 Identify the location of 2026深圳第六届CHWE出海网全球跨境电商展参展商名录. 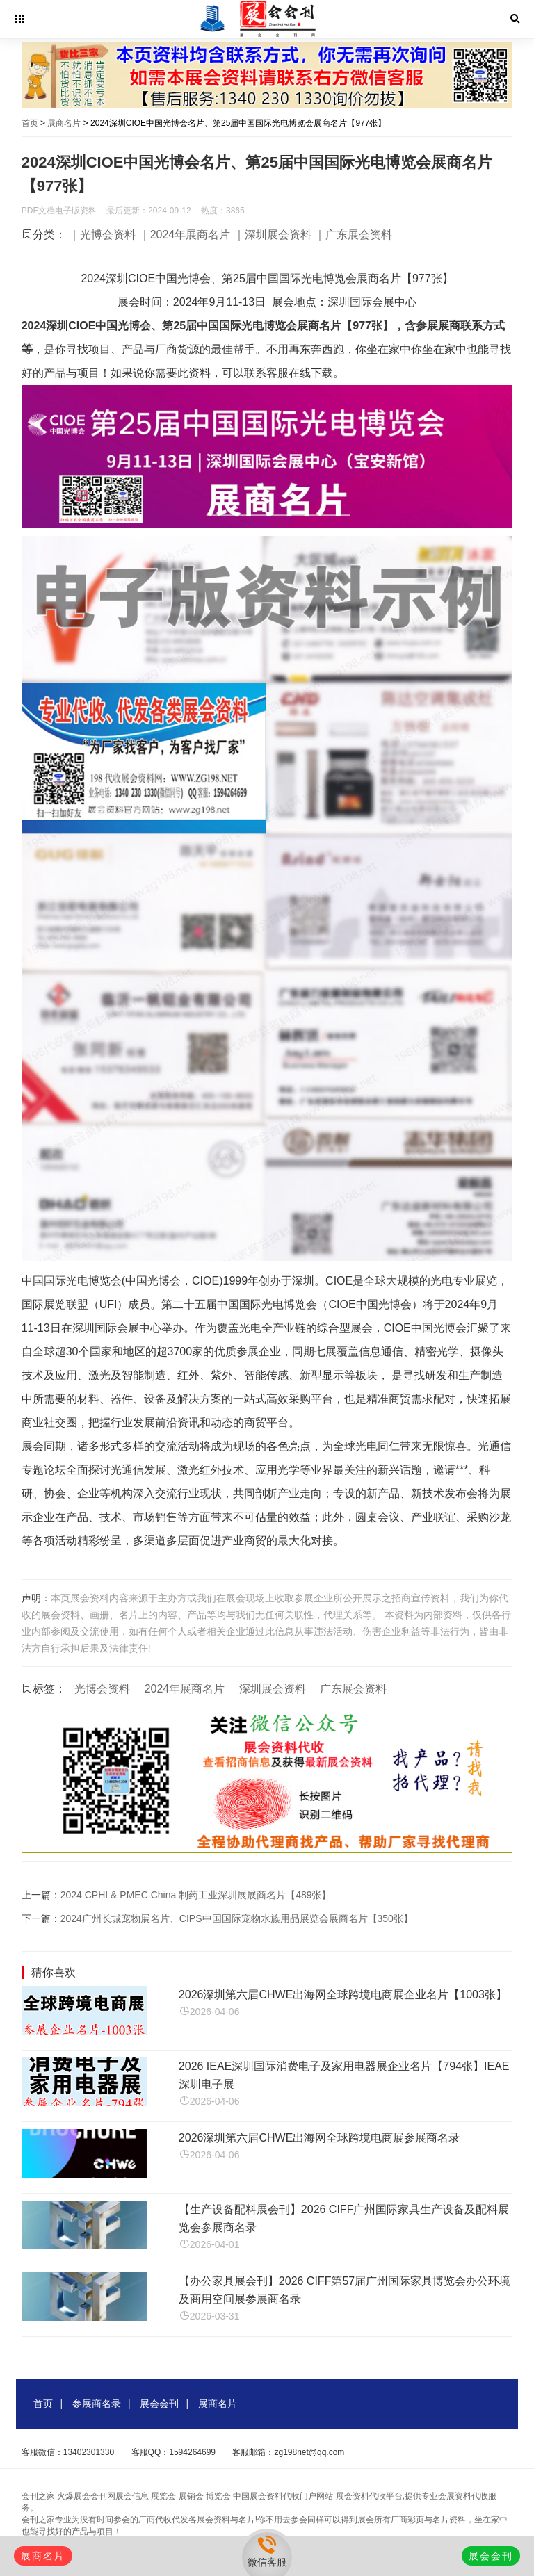
(319, 2138).